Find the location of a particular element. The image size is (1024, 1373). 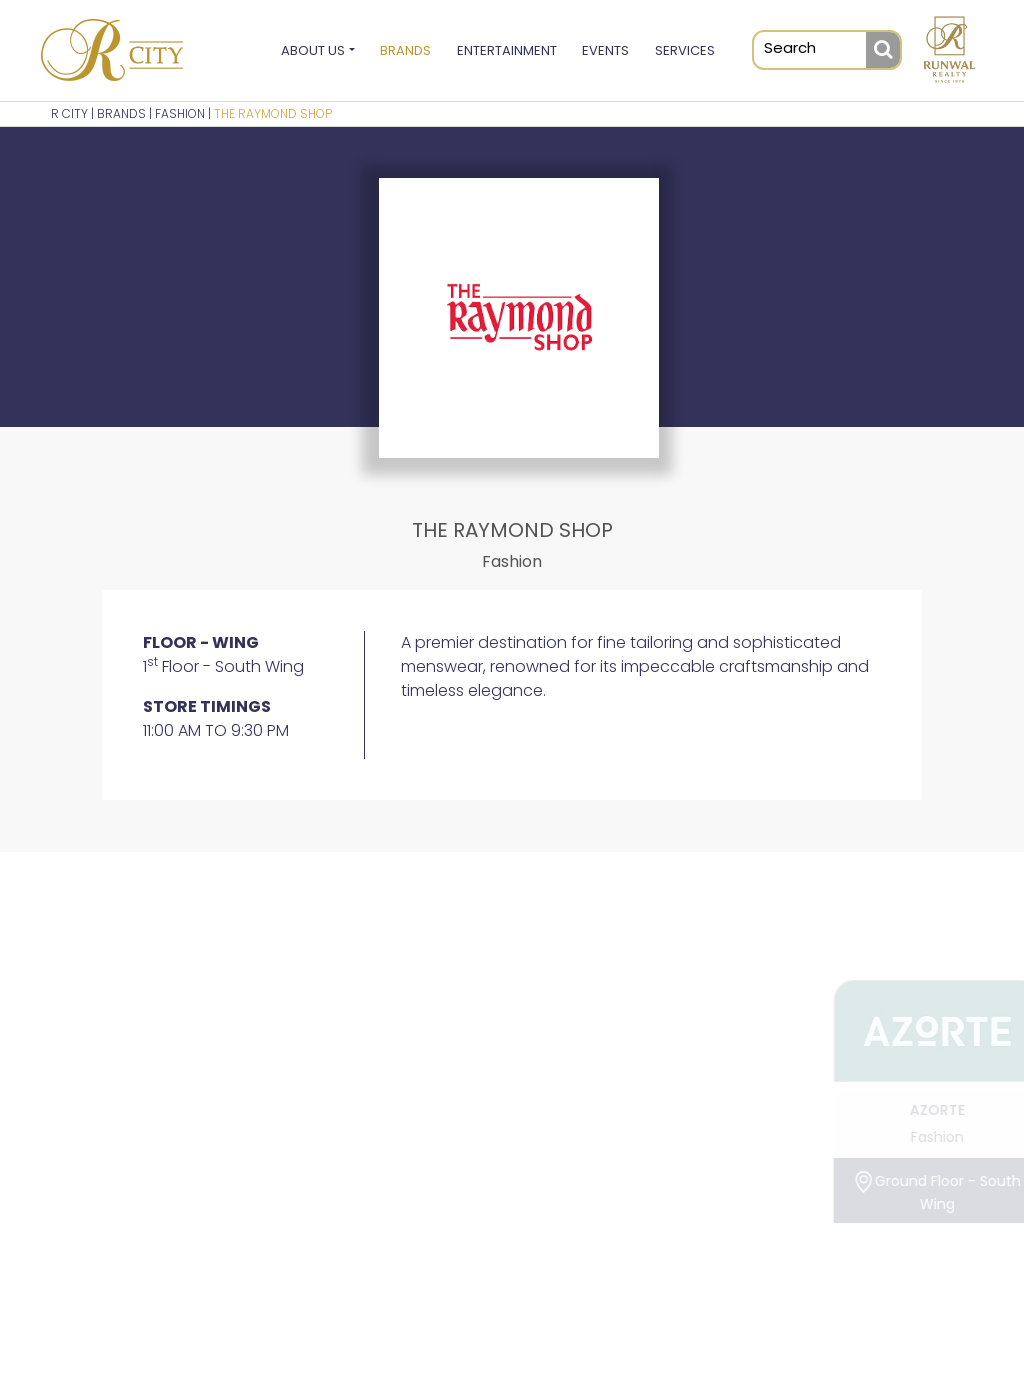

BRANDS is located at coordinates (121, 113).